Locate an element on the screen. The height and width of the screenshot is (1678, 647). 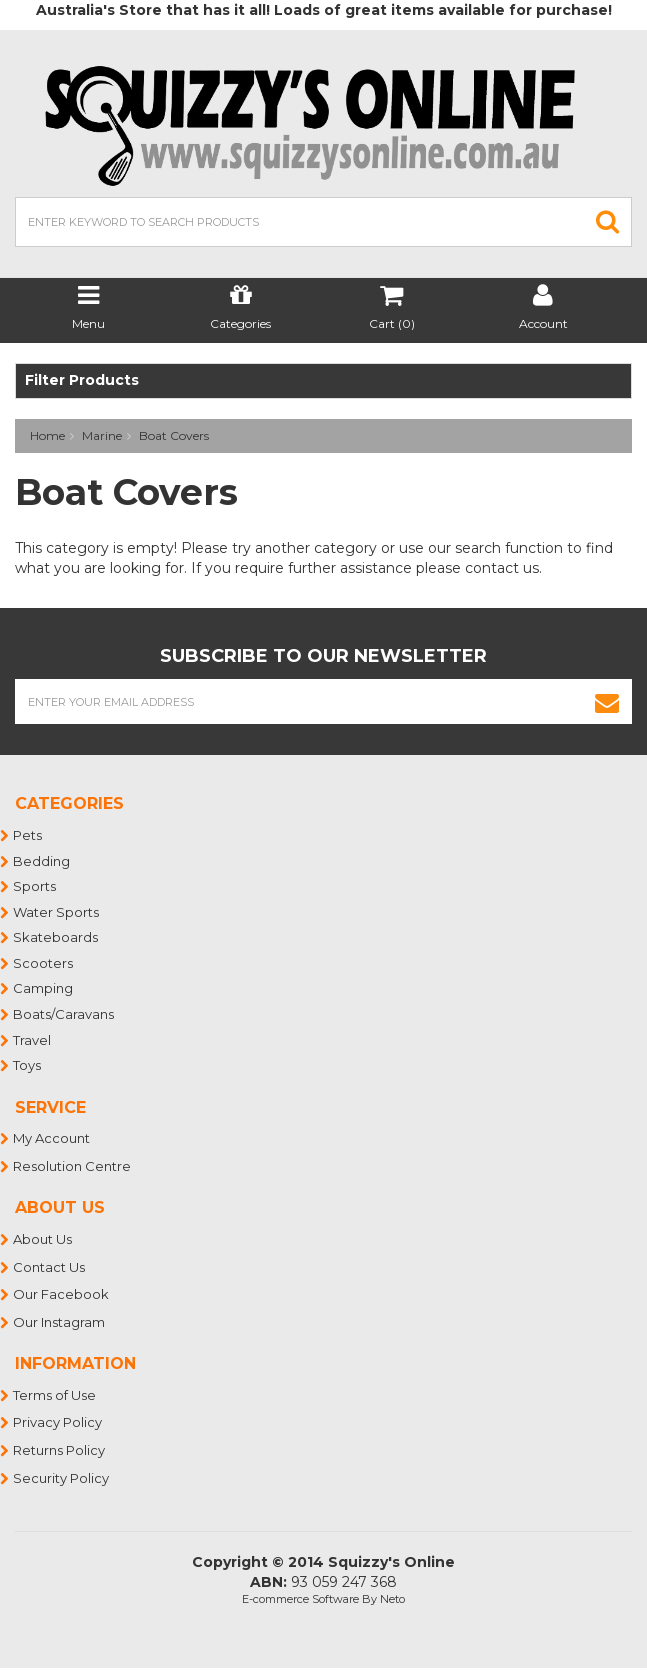
Our Instagram is located at coordinates (60, 1322).